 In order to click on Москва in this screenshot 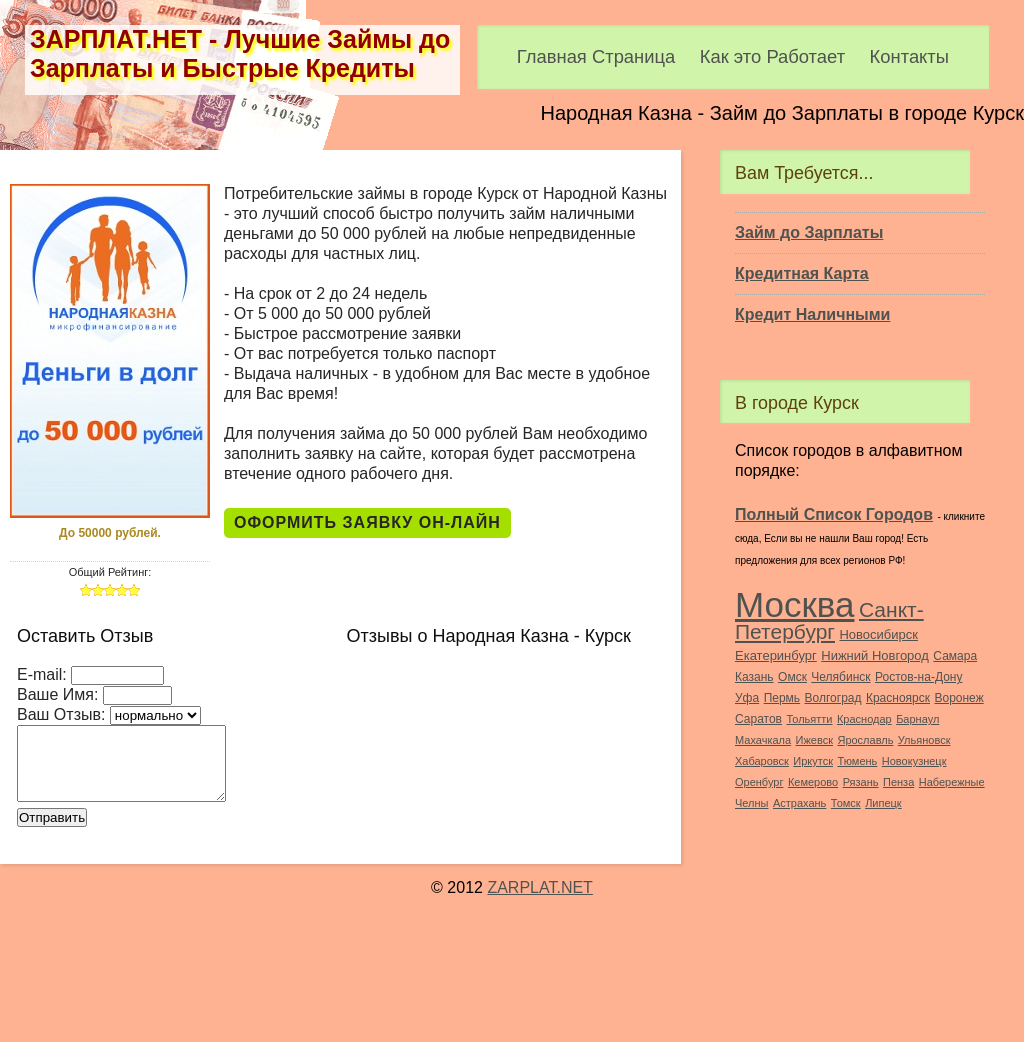, I will do `click(795, 604)`.